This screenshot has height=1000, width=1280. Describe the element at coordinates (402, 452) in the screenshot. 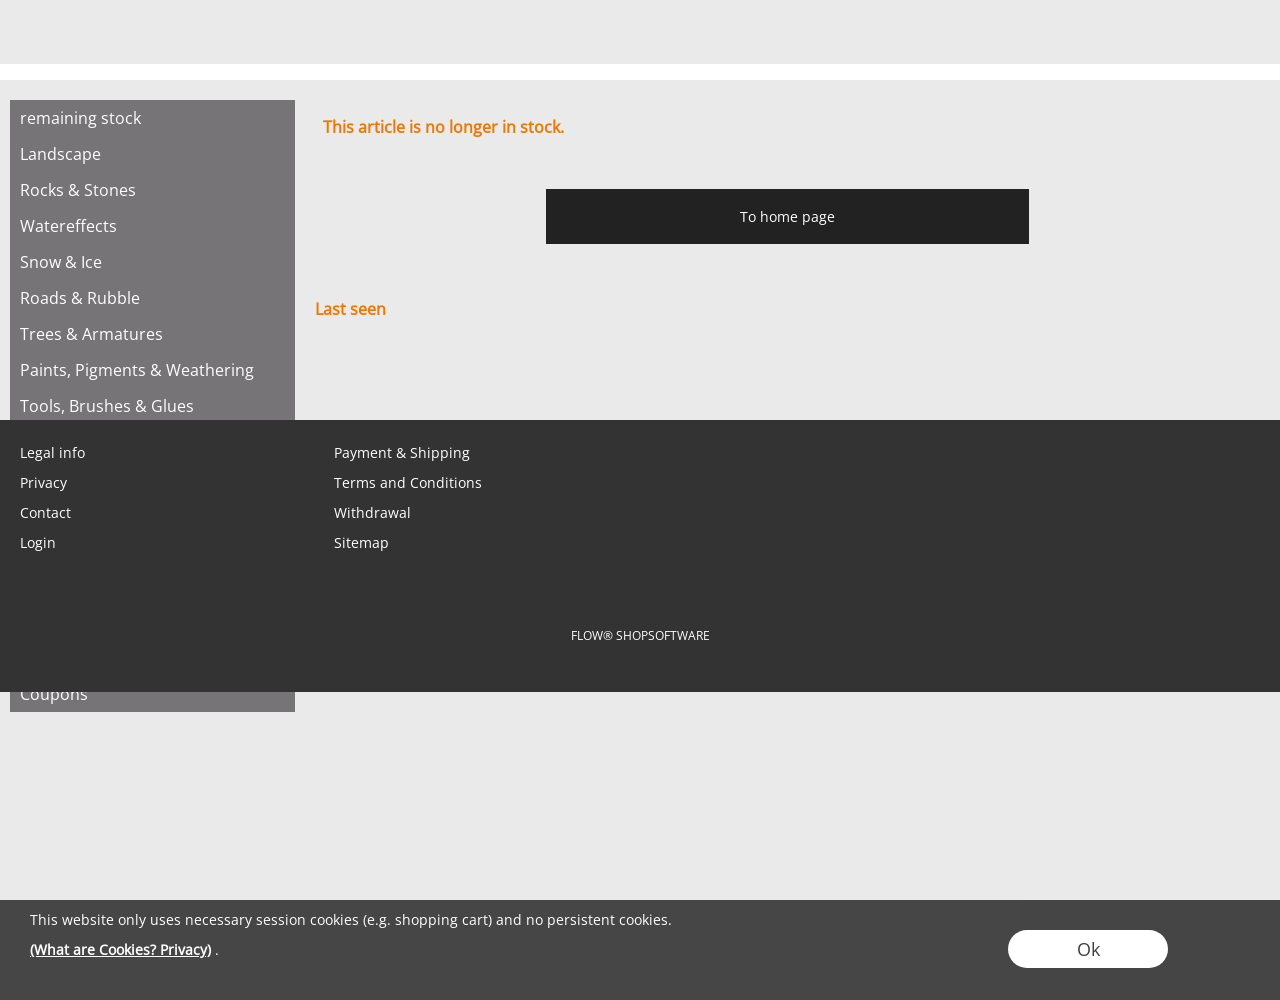

I see `Payment & Shipping` at that location.